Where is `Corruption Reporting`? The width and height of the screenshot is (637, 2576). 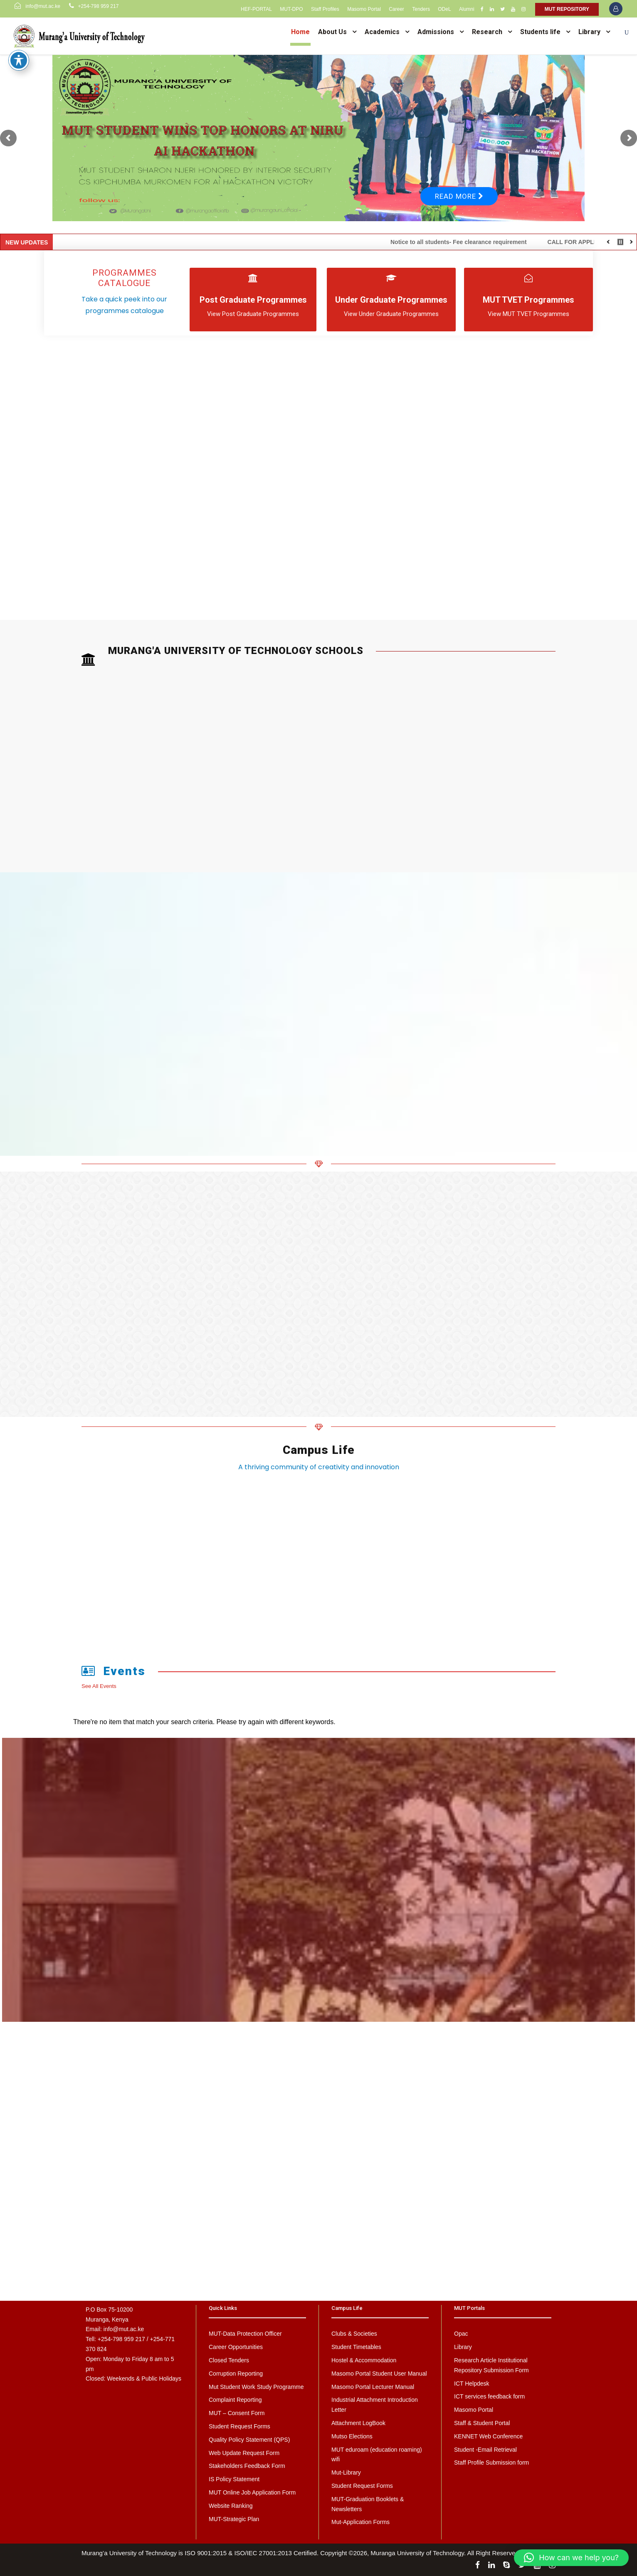 Corruption Reporting is located at coordinates (236, 2373).